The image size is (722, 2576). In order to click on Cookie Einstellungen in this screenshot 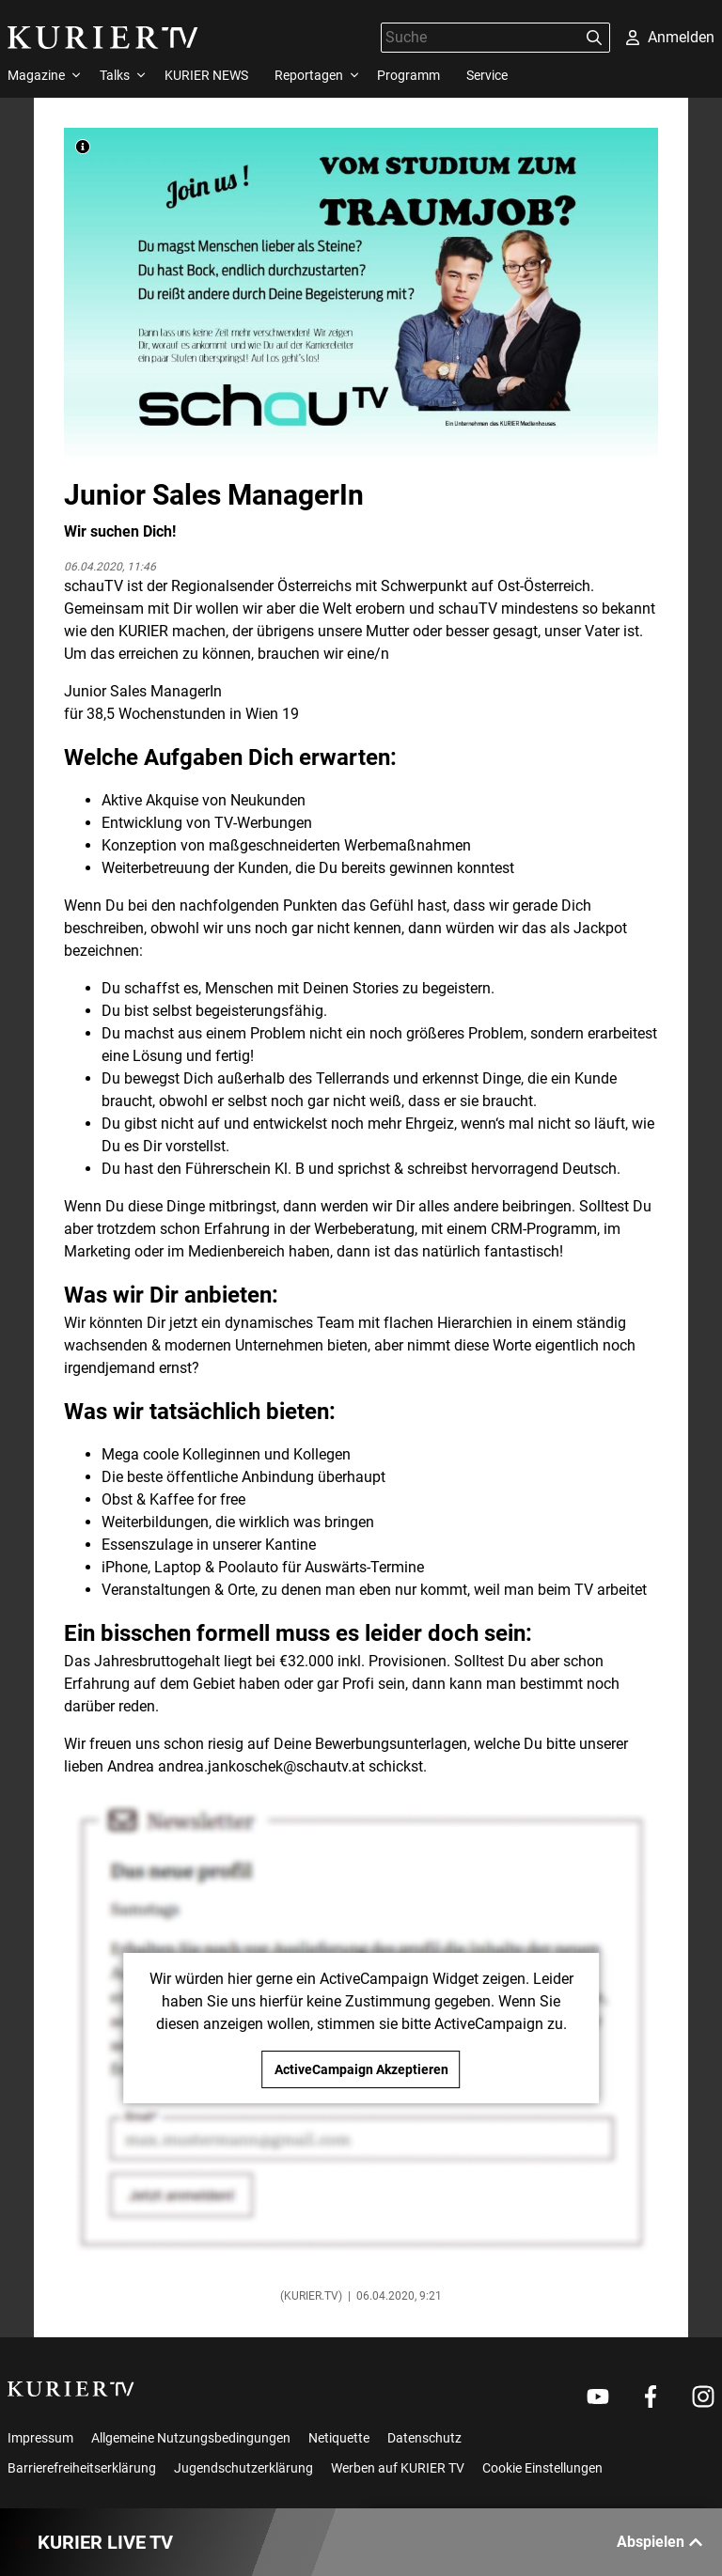, I will do `click(542, 2467)`.